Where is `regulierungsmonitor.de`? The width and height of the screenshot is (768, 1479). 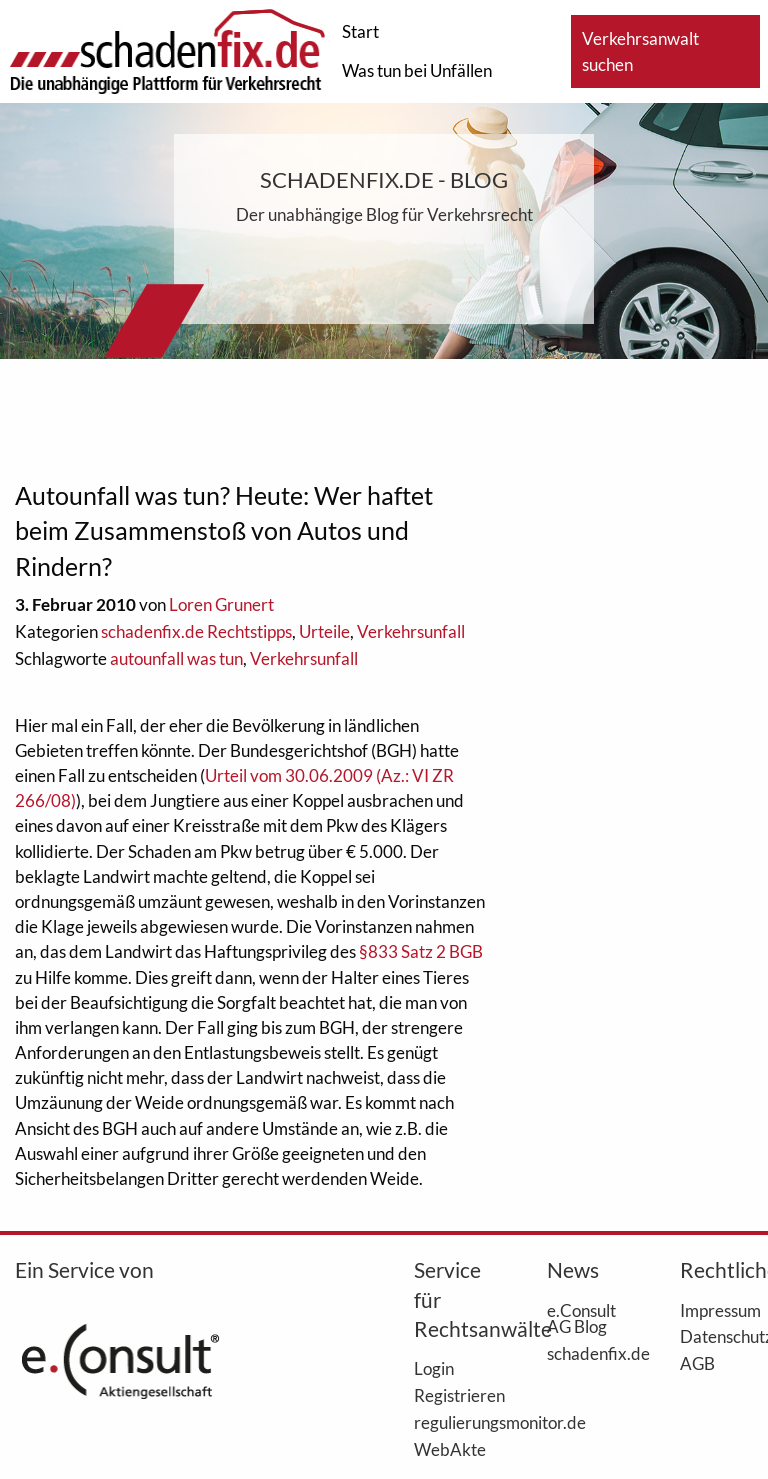
regulierungsmonitor.de is located at coordinates (450, 1422).